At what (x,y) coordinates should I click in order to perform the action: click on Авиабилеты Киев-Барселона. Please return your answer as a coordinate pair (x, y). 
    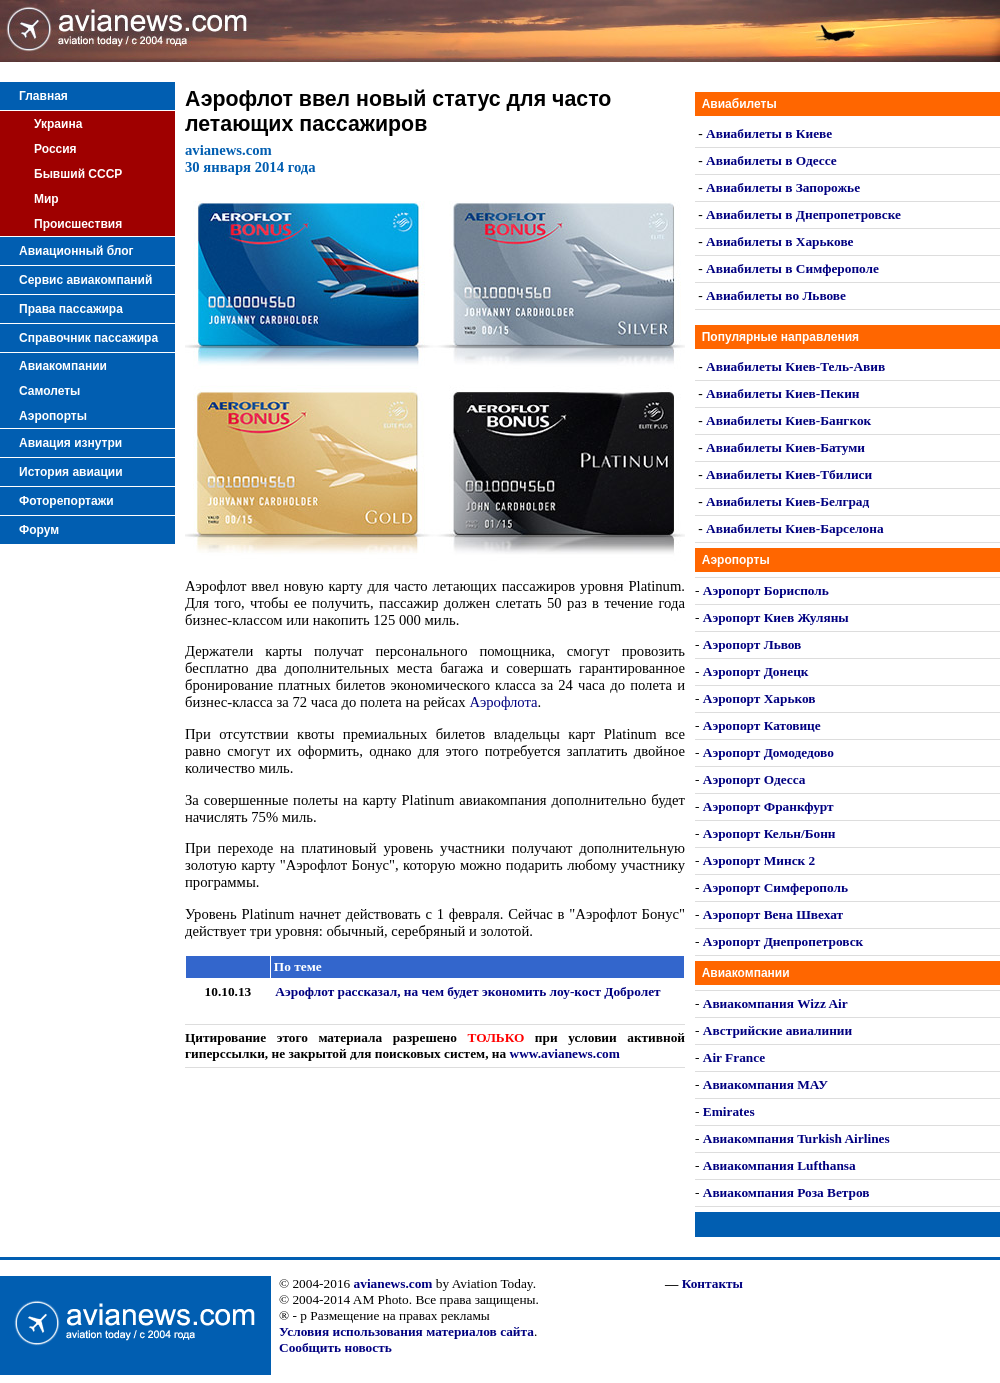
    Looking at the image, I should click on (794, 528).